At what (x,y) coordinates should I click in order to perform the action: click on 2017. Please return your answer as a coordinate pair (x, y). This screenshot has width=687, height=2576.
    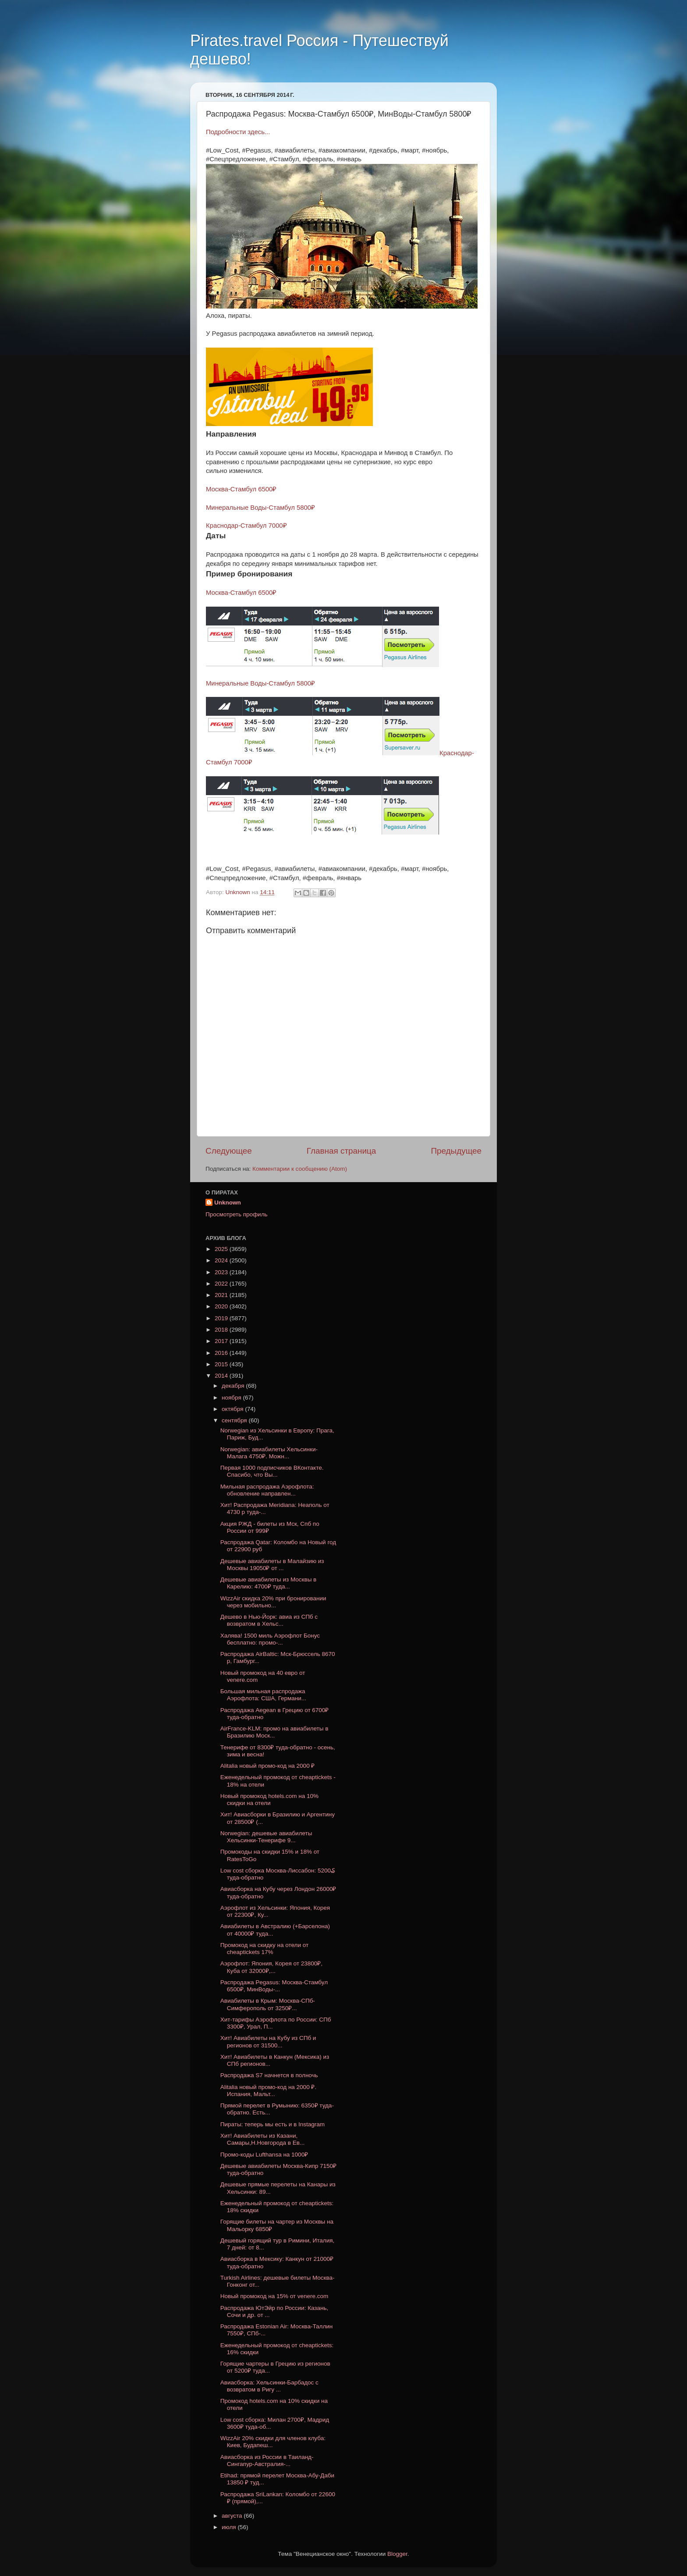
    Looking at the image, I should click on (222, 1341).